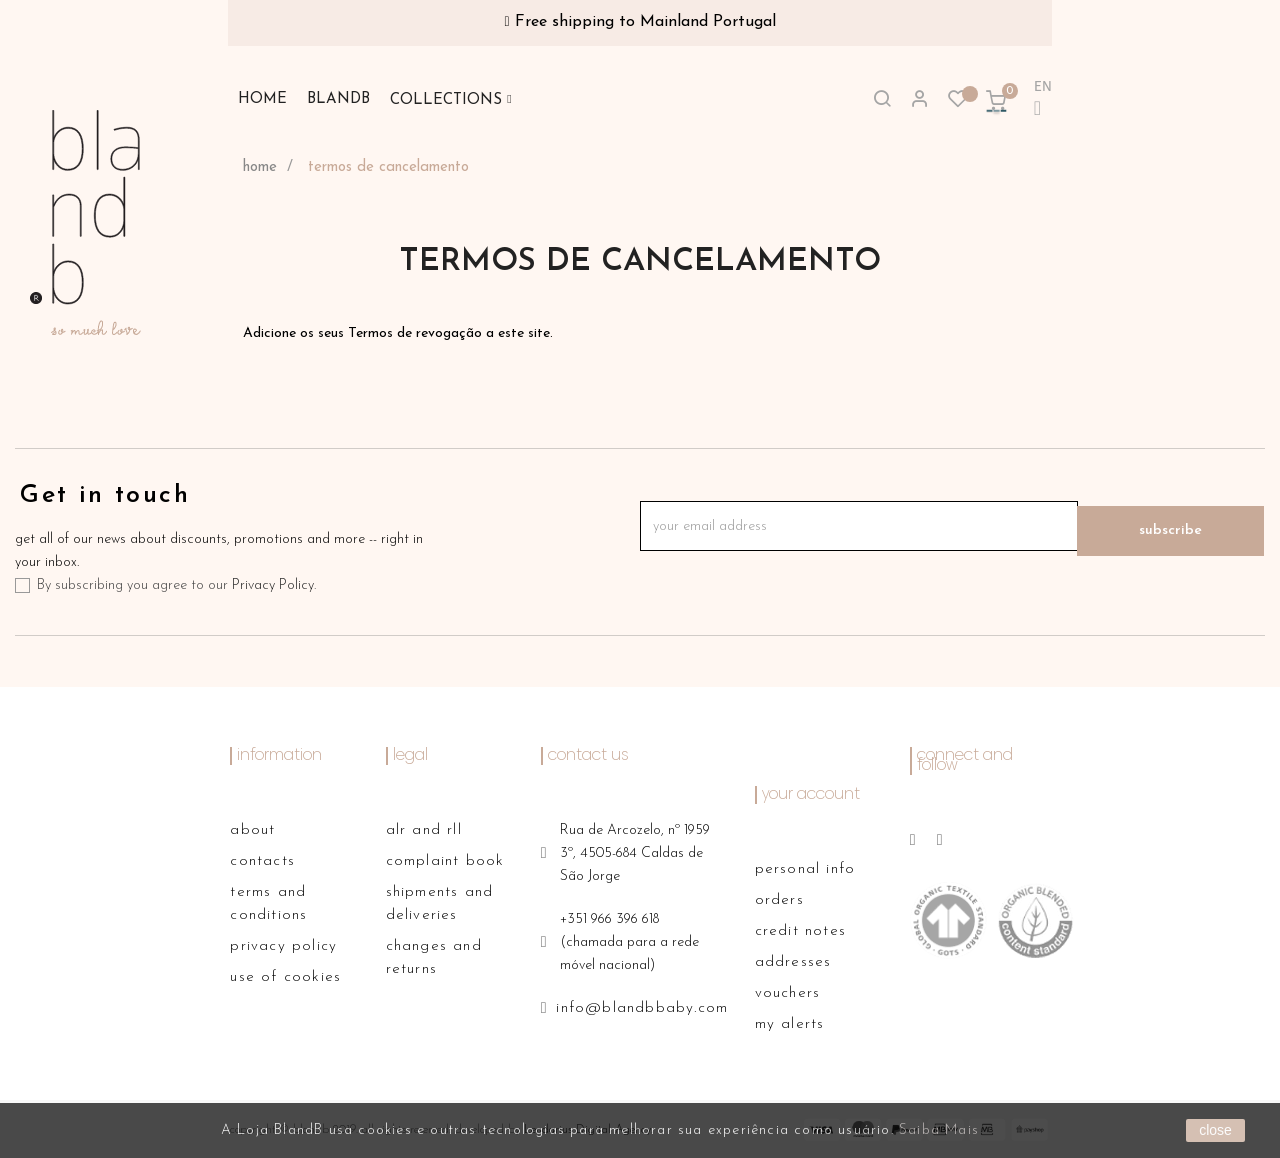  Describe the element at coordinates (262, 861) in the screenshot. I see `contacts` at that location.